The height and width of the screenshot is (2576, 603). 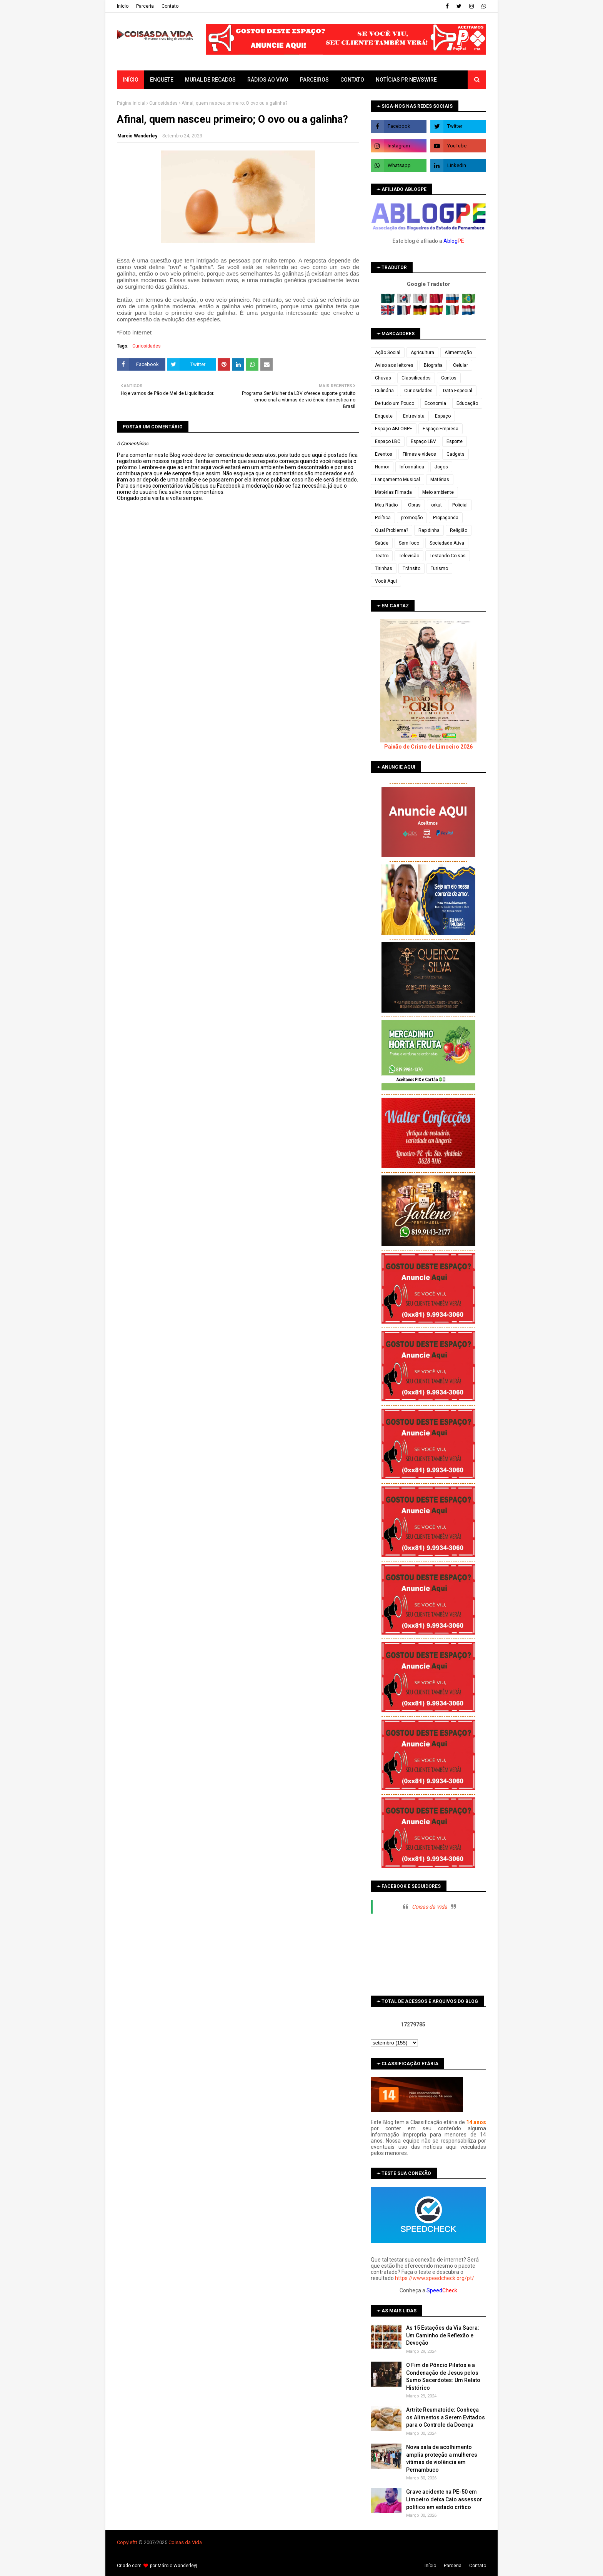 I want to click on Policial, so click(x=460, y=505).